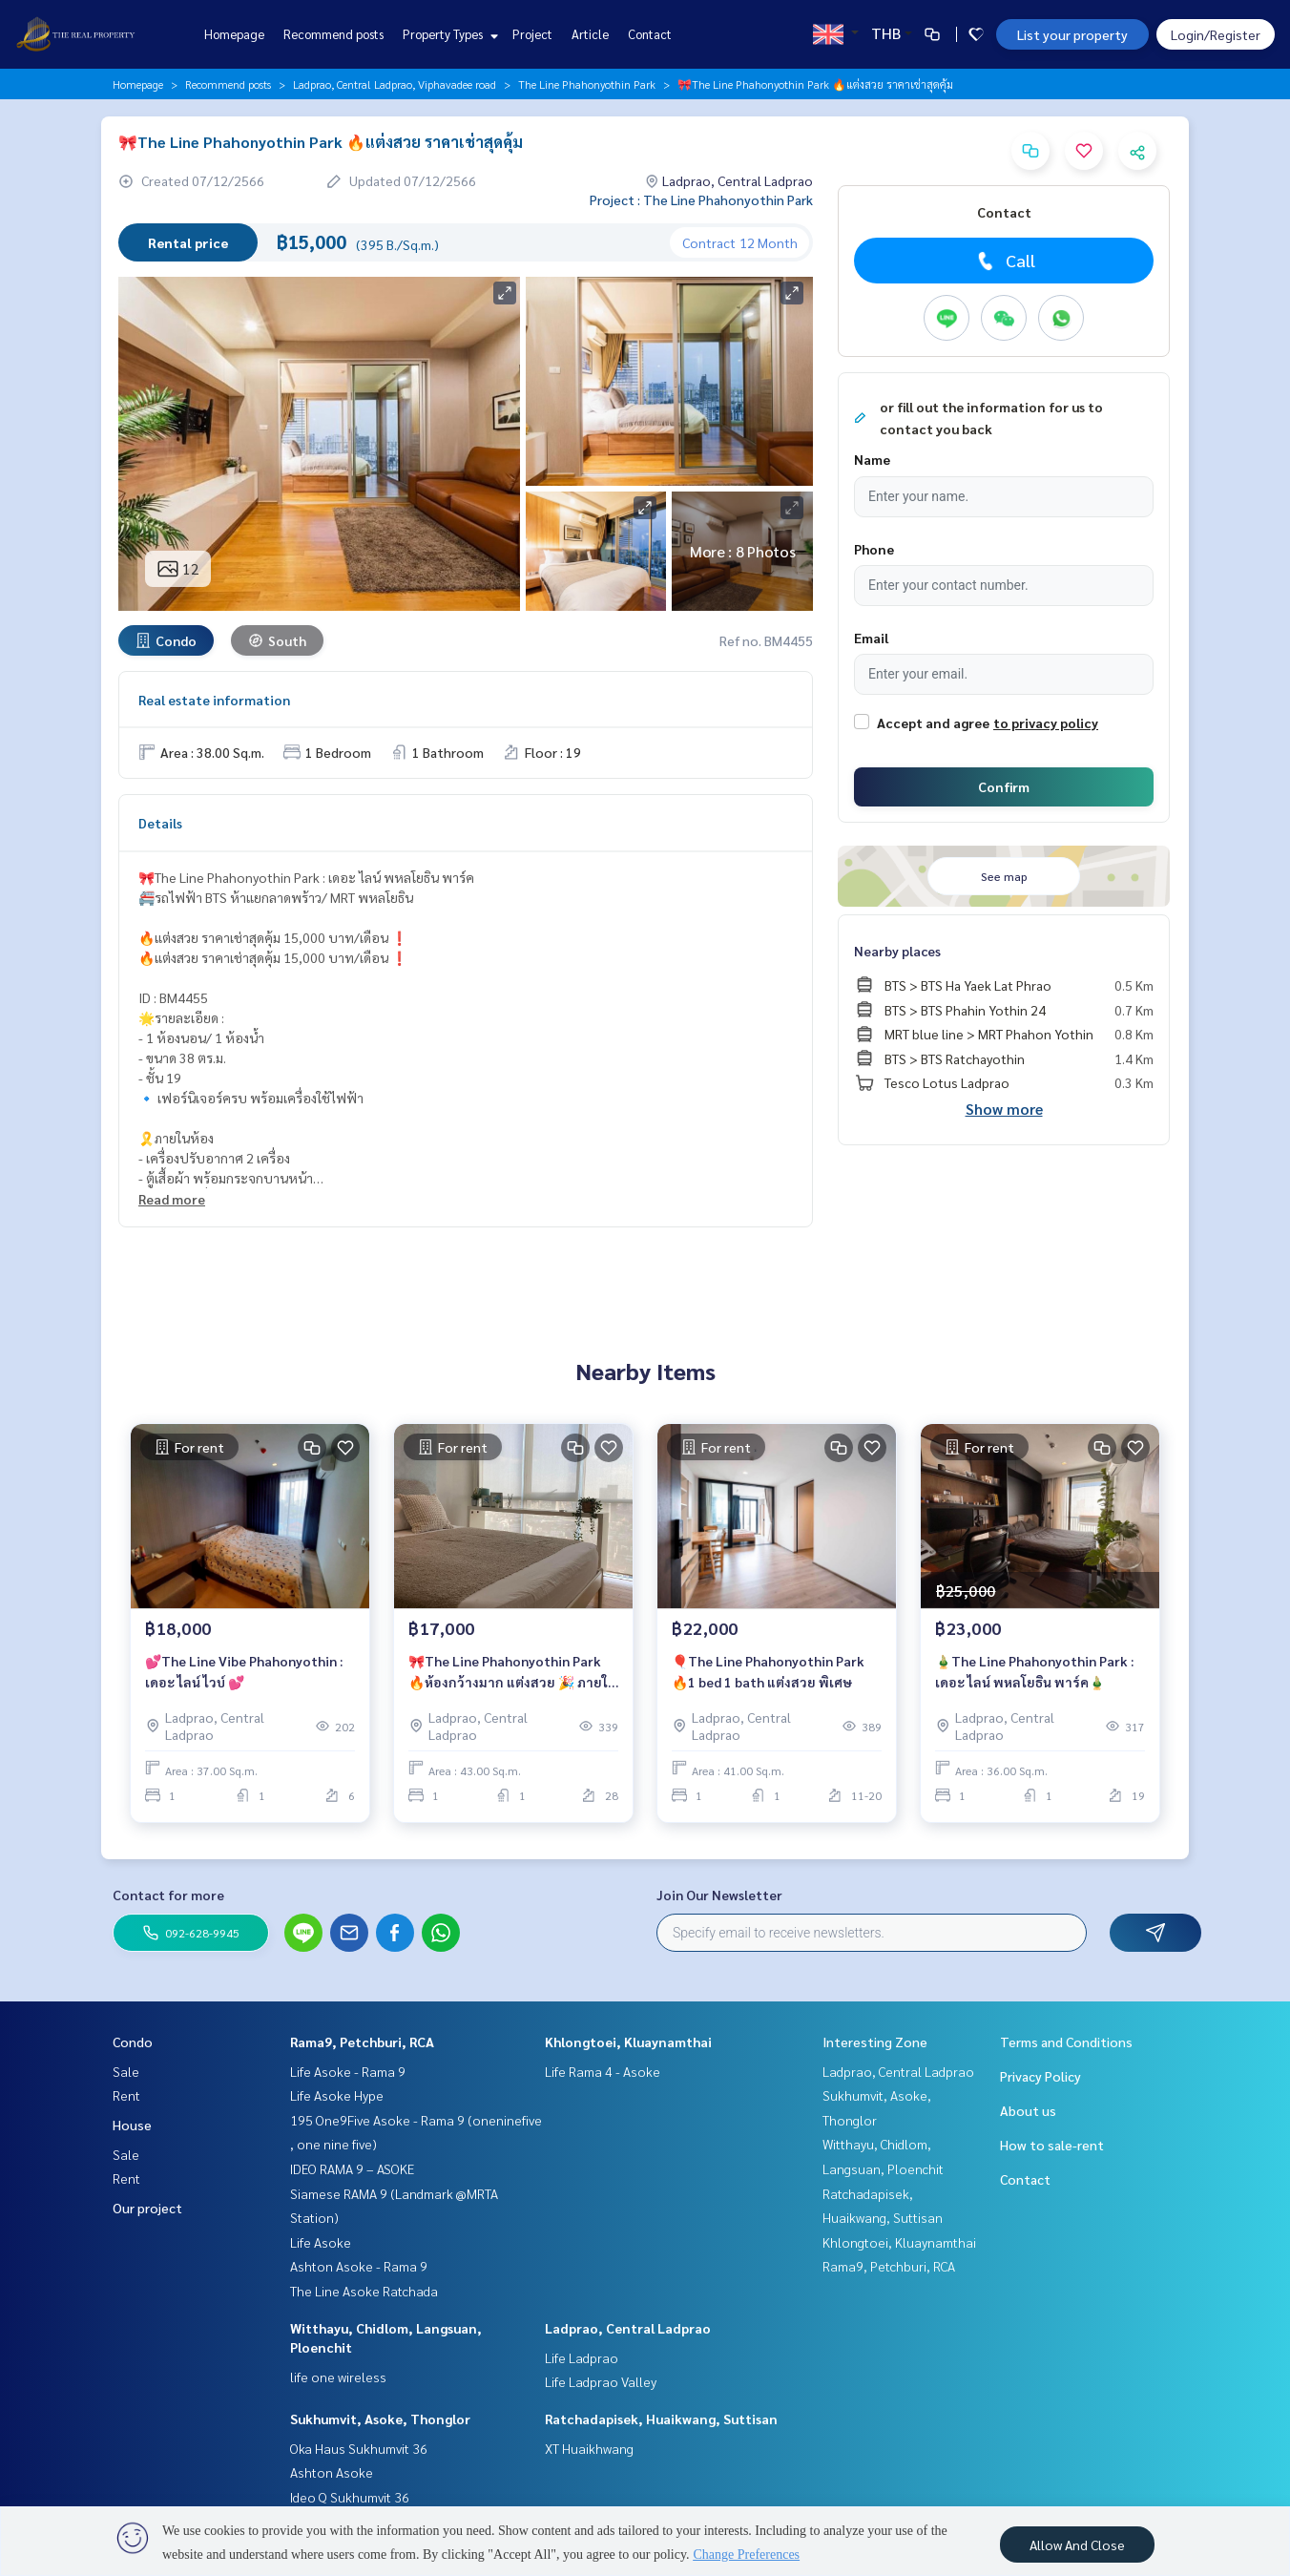 This screenshot has width=1290, height=2576. Describe the element at coordinates (532, 34) in the screenshot. I see `Project` at that location.